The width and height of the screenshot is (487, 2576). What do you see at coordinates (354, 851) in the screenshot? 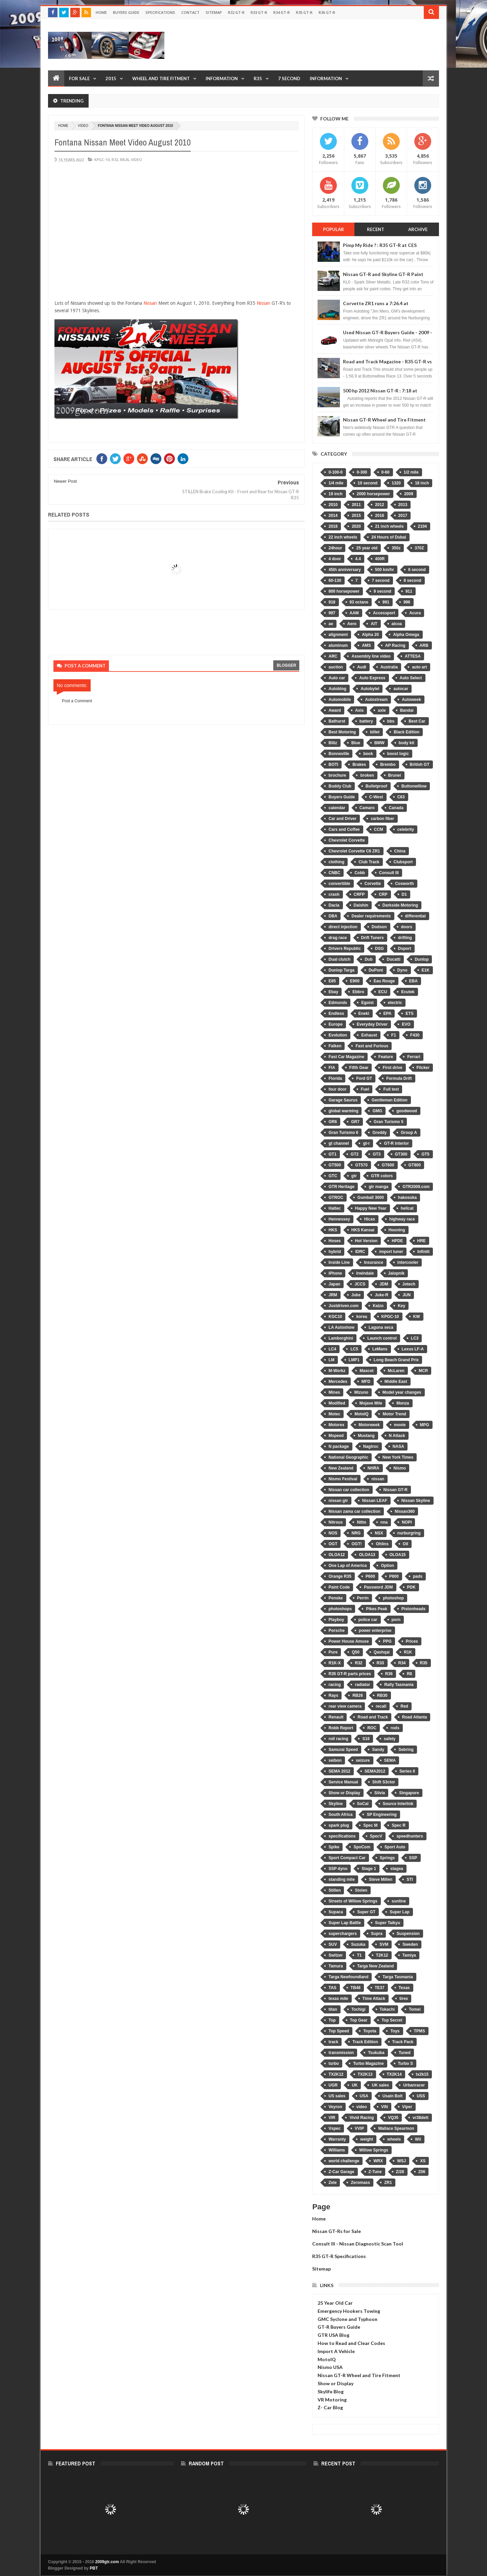
I see `Chevrolet Corvette C6 ZR1` at bounding box center [354, 851].